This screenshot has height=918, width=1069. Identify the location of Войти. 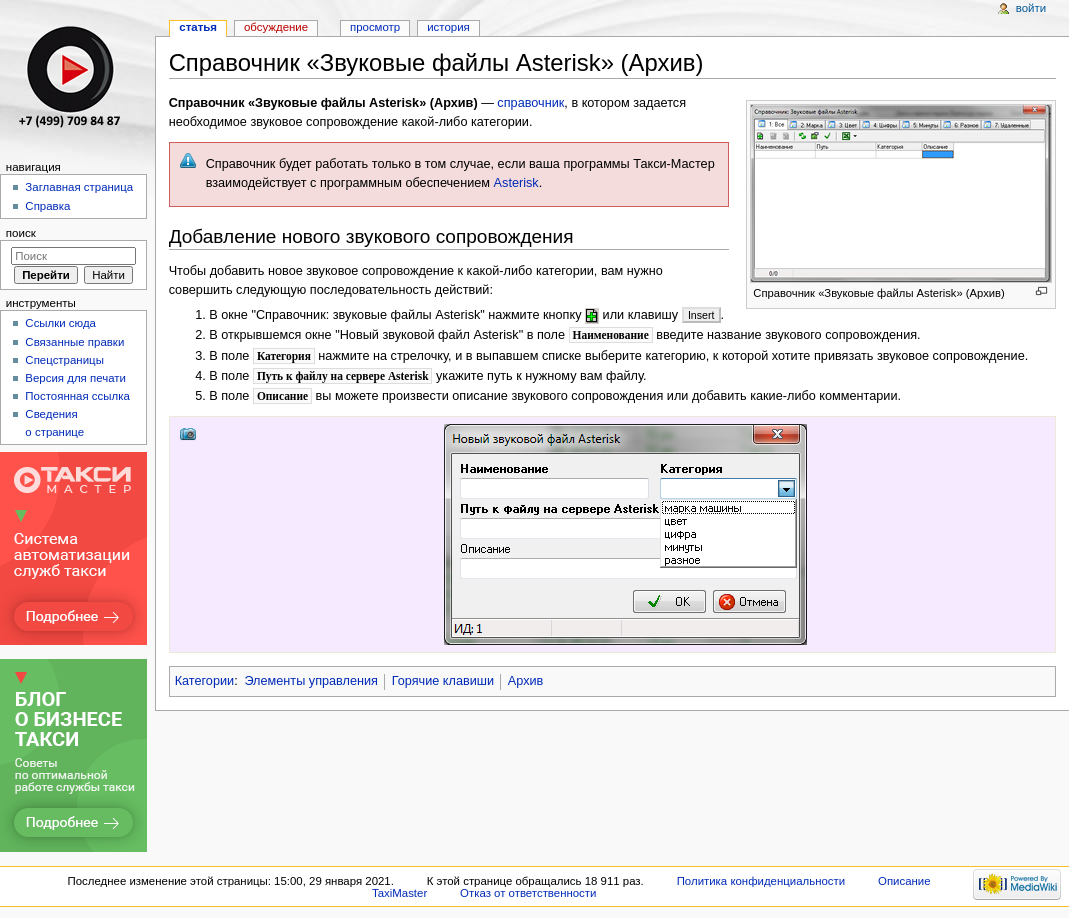
(1031, 8).